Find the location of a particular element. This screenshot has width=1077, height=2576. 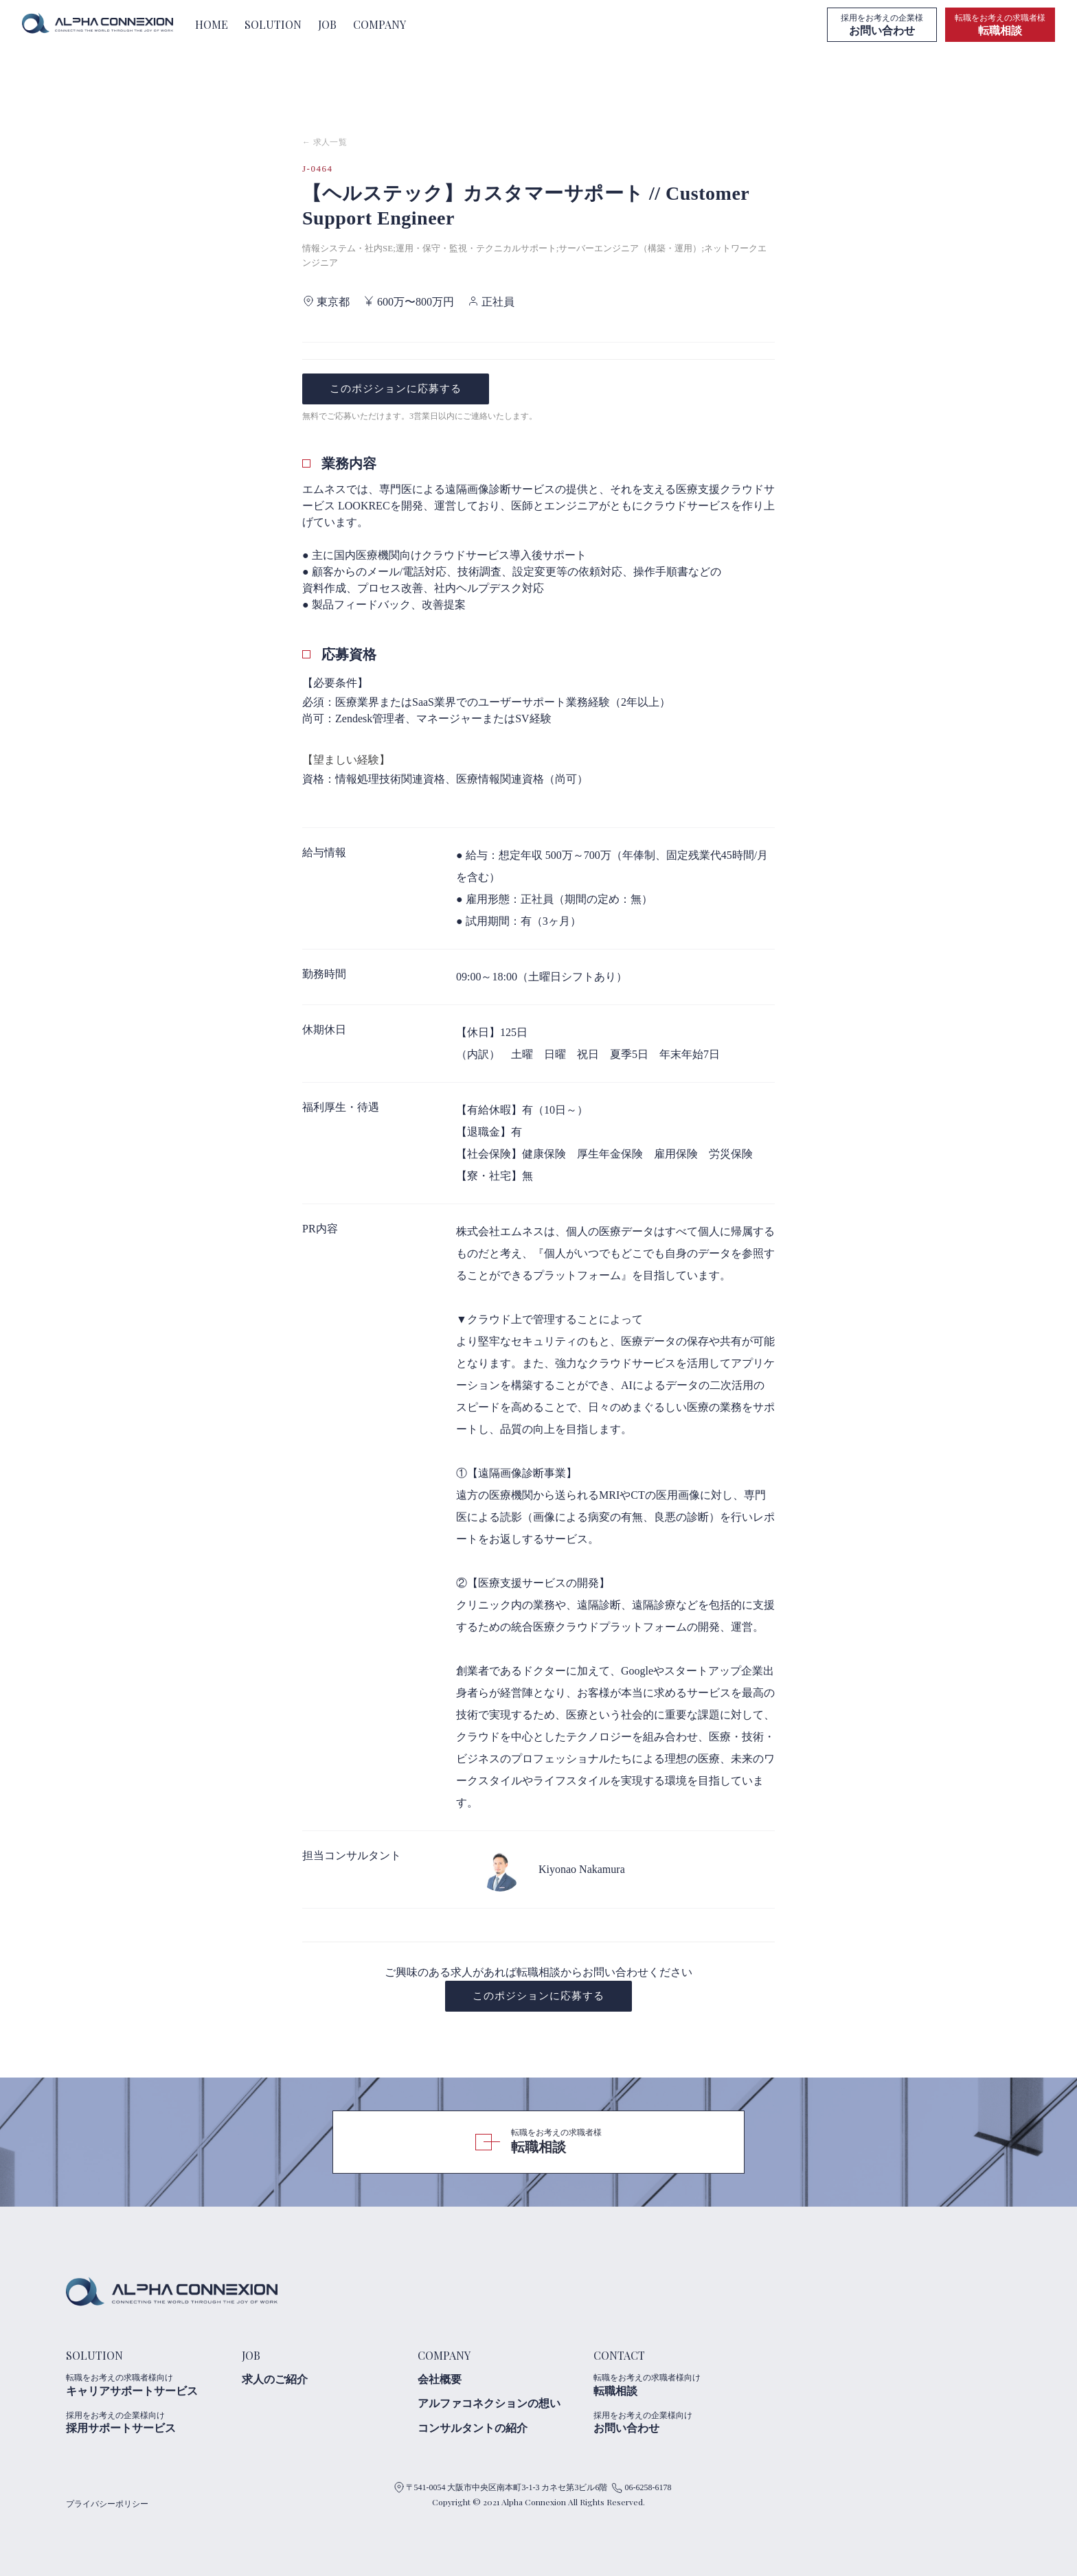

COMPANY is located at coordinates (379, 24).